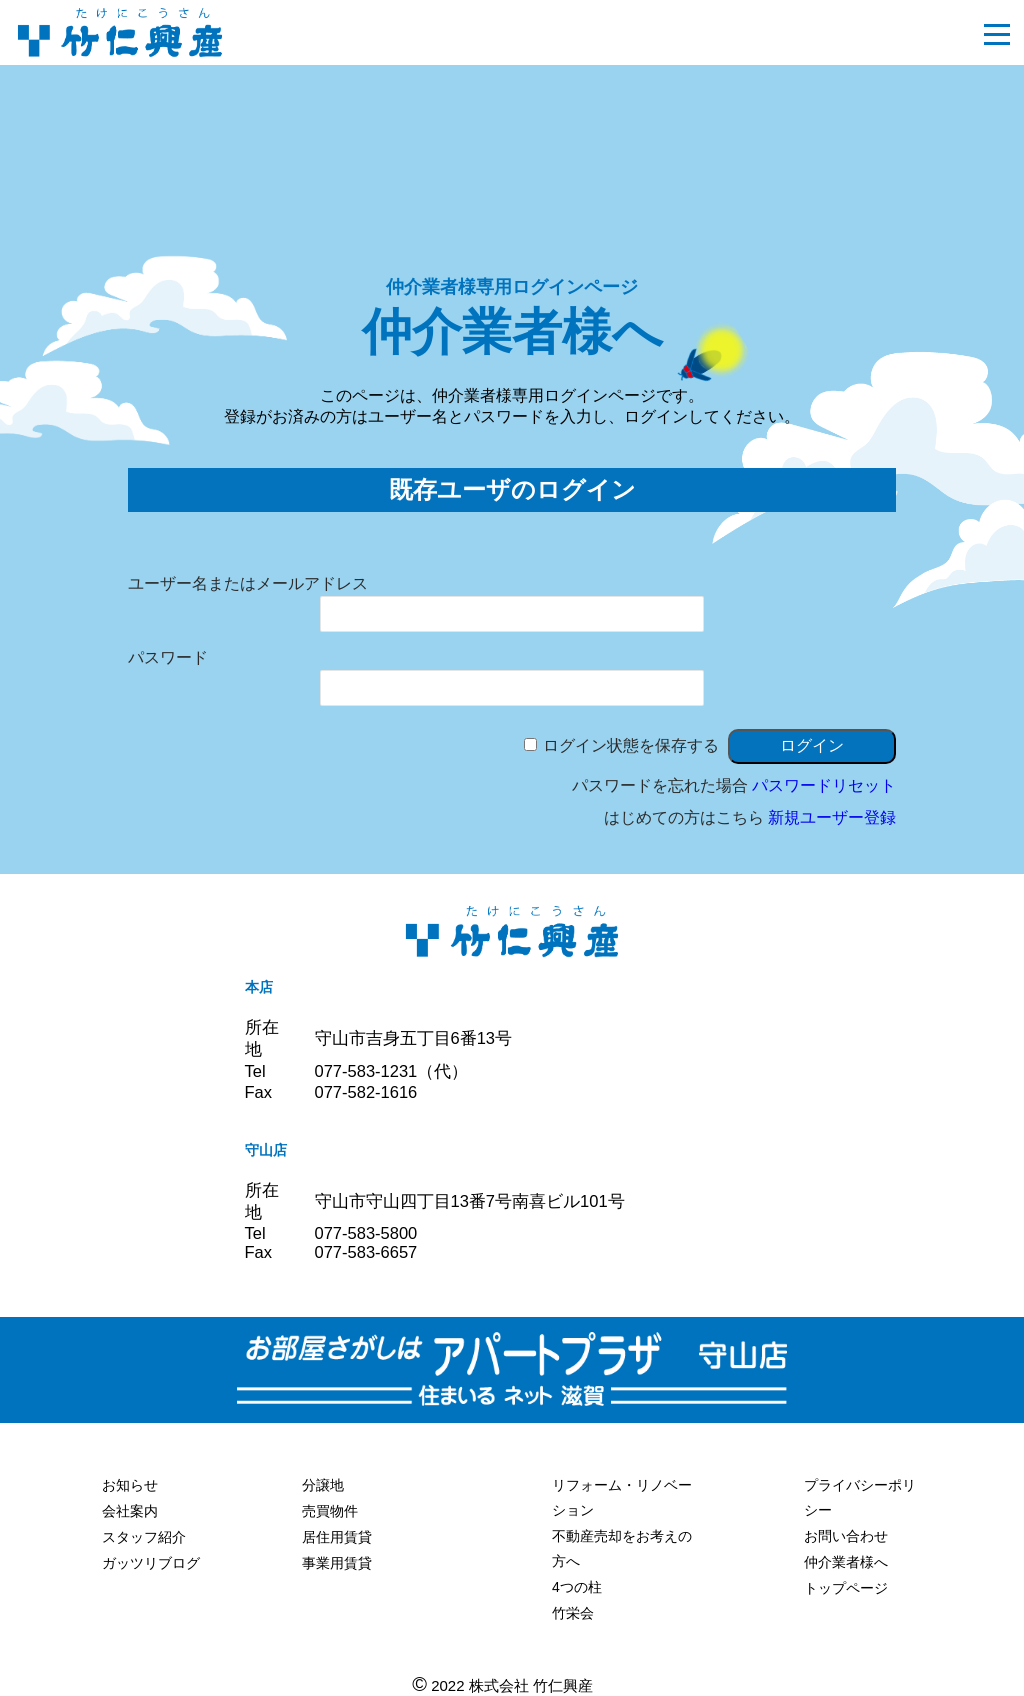 The width and height of the screenshot is (1024, 1696). Describe the element at coordinates (824, 785) in the screenshot. I see `パスワードリセット` at that location.